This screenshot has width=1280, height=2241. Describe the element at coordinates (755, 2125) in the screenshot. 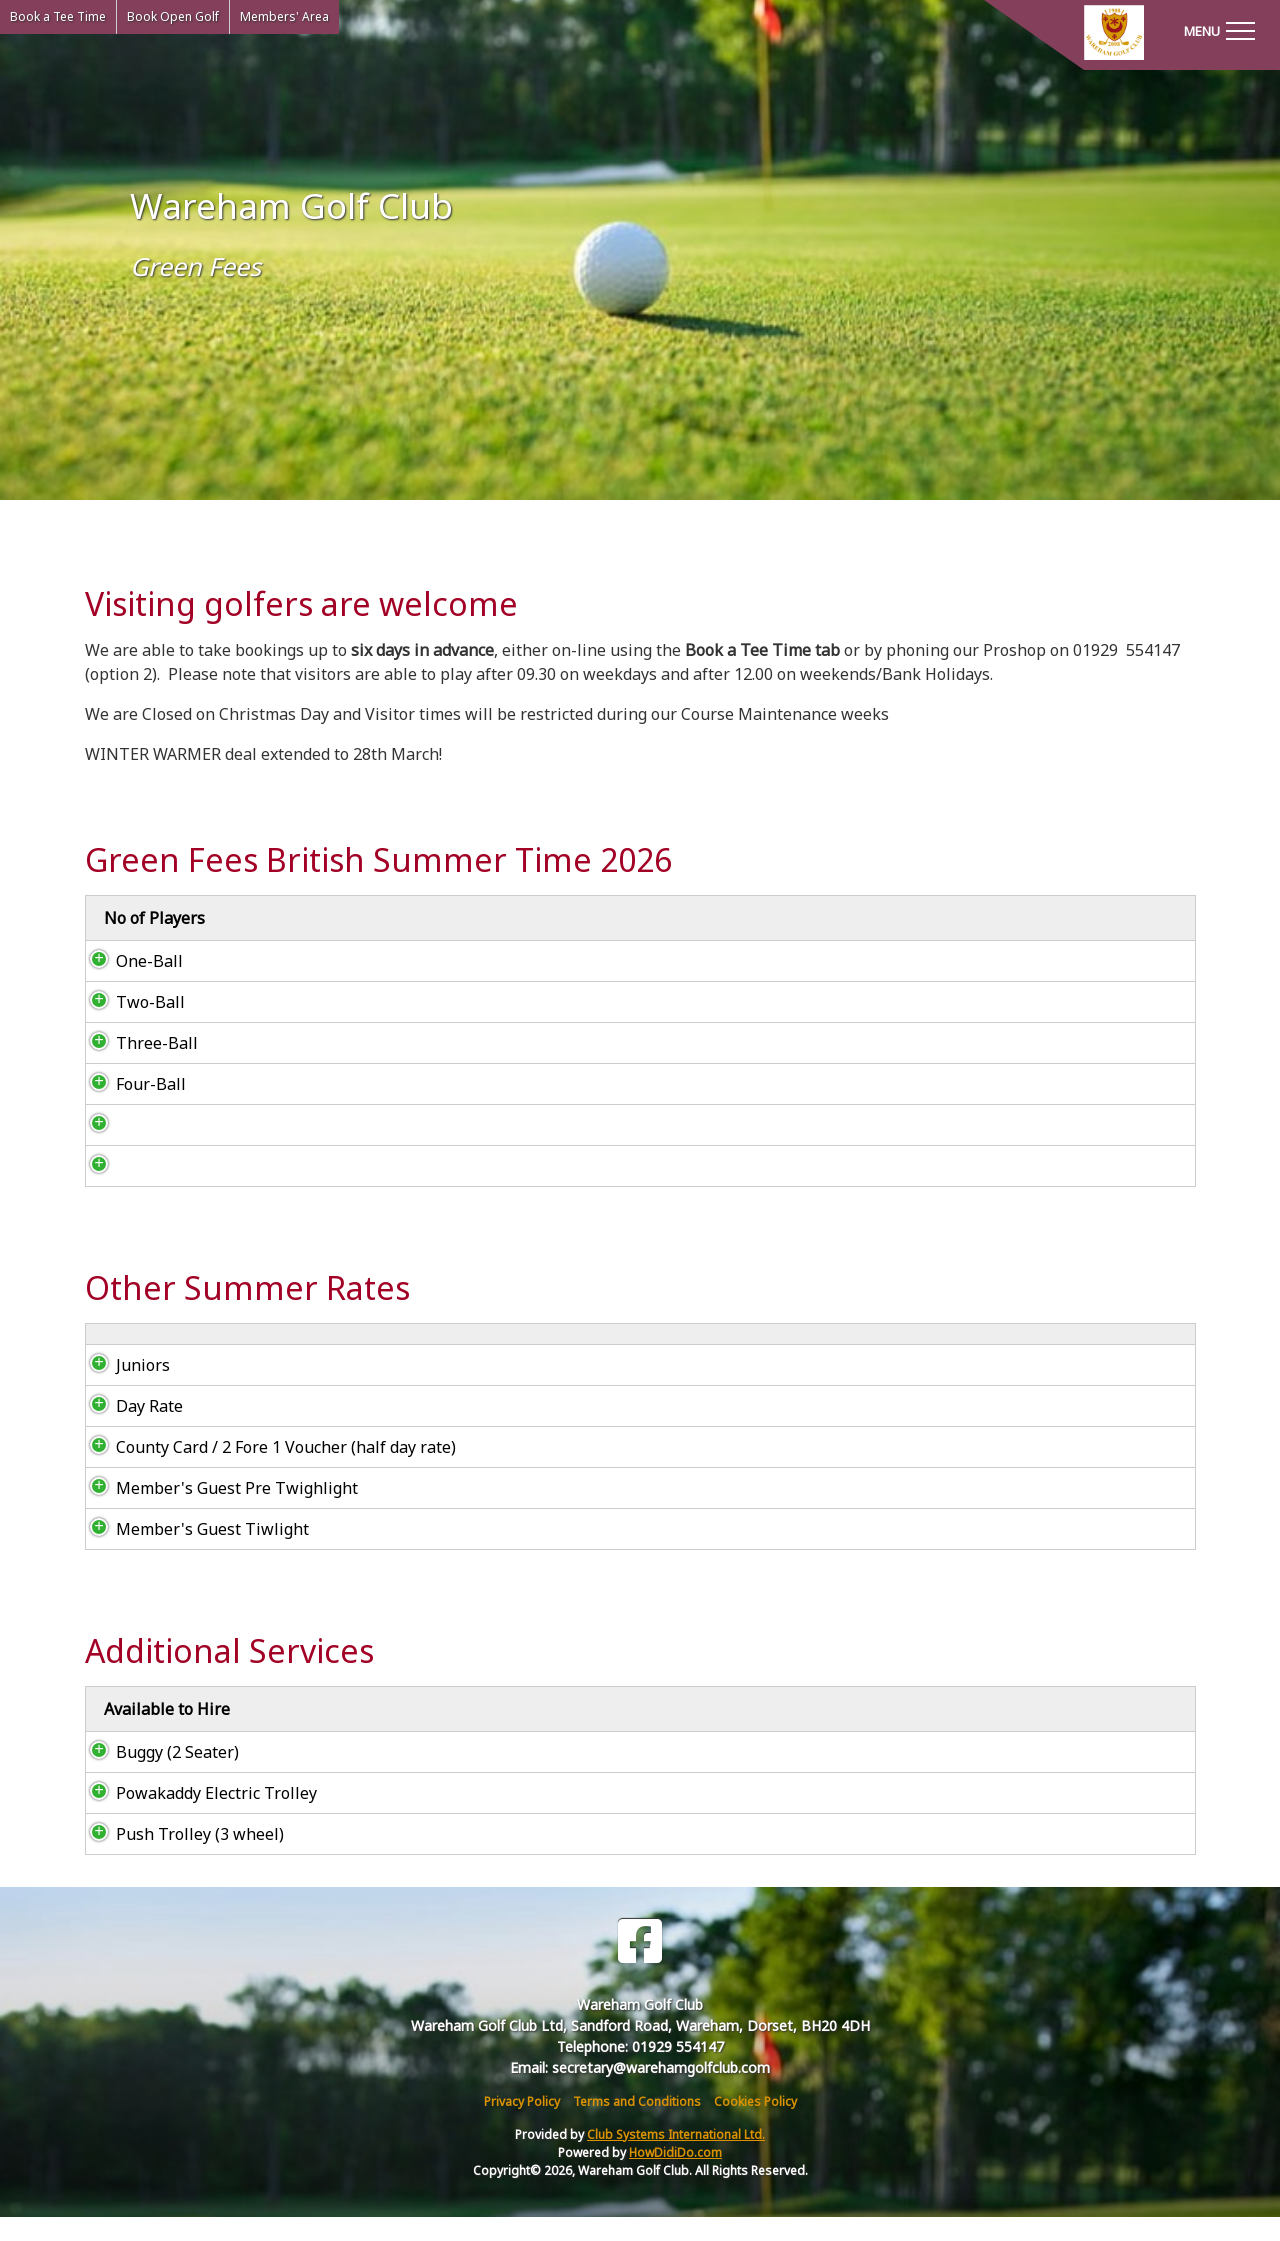

I see `Cookies Policy` at that location.